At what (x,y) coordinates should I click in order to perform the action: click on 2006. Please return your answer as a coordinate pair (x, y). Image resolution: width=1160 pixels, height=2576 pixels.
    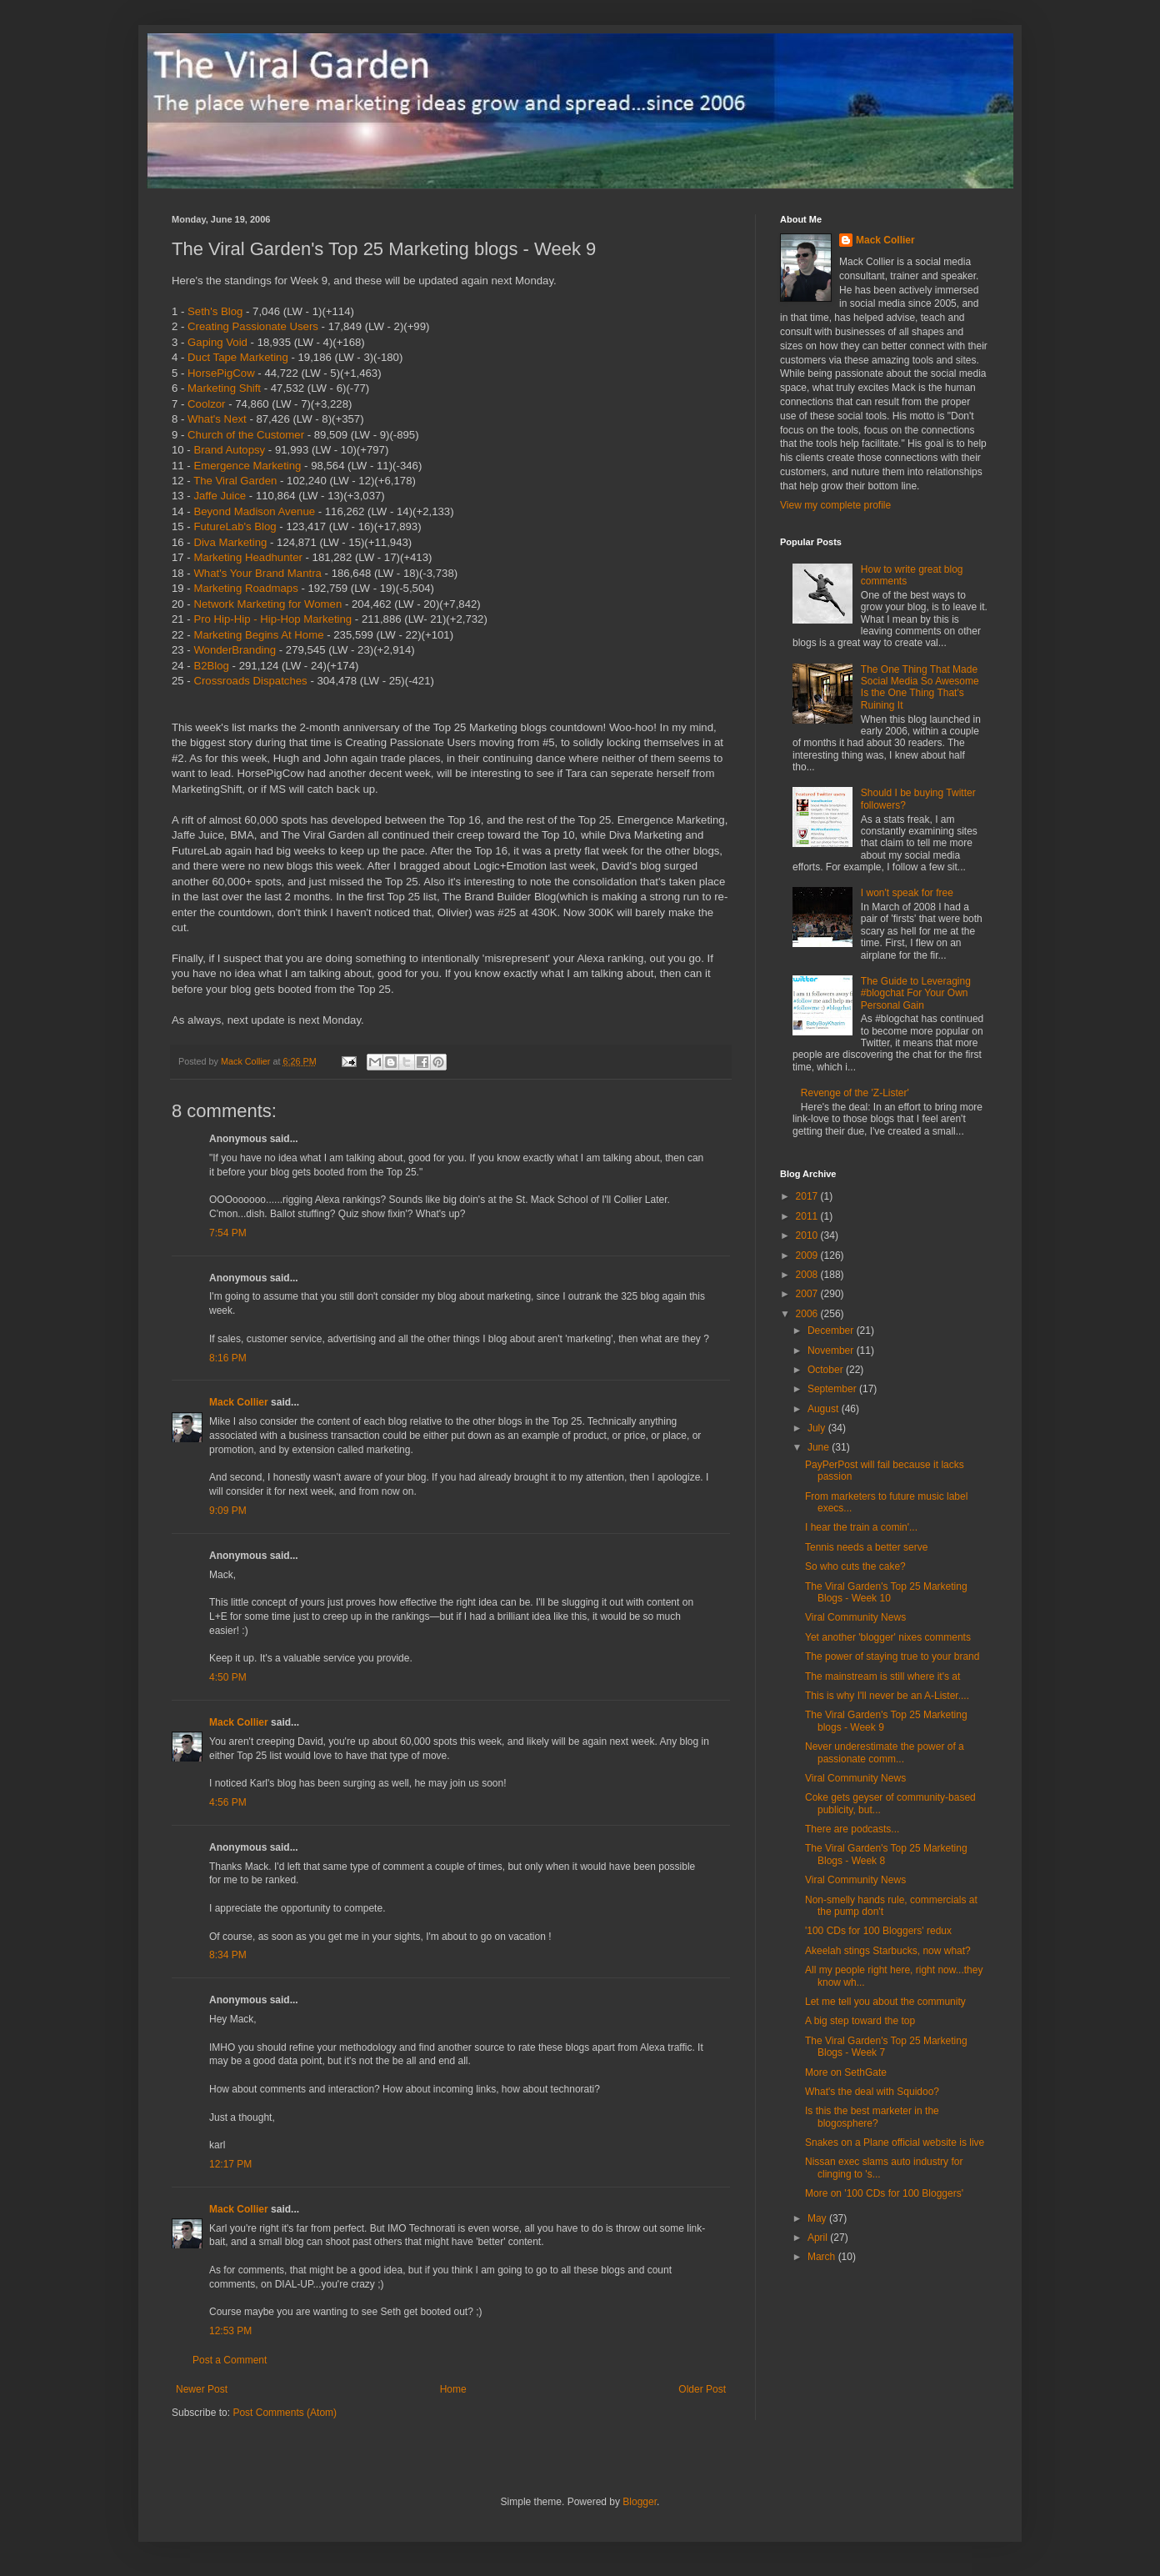
    Looking at the image, I should click on (808, 1314).